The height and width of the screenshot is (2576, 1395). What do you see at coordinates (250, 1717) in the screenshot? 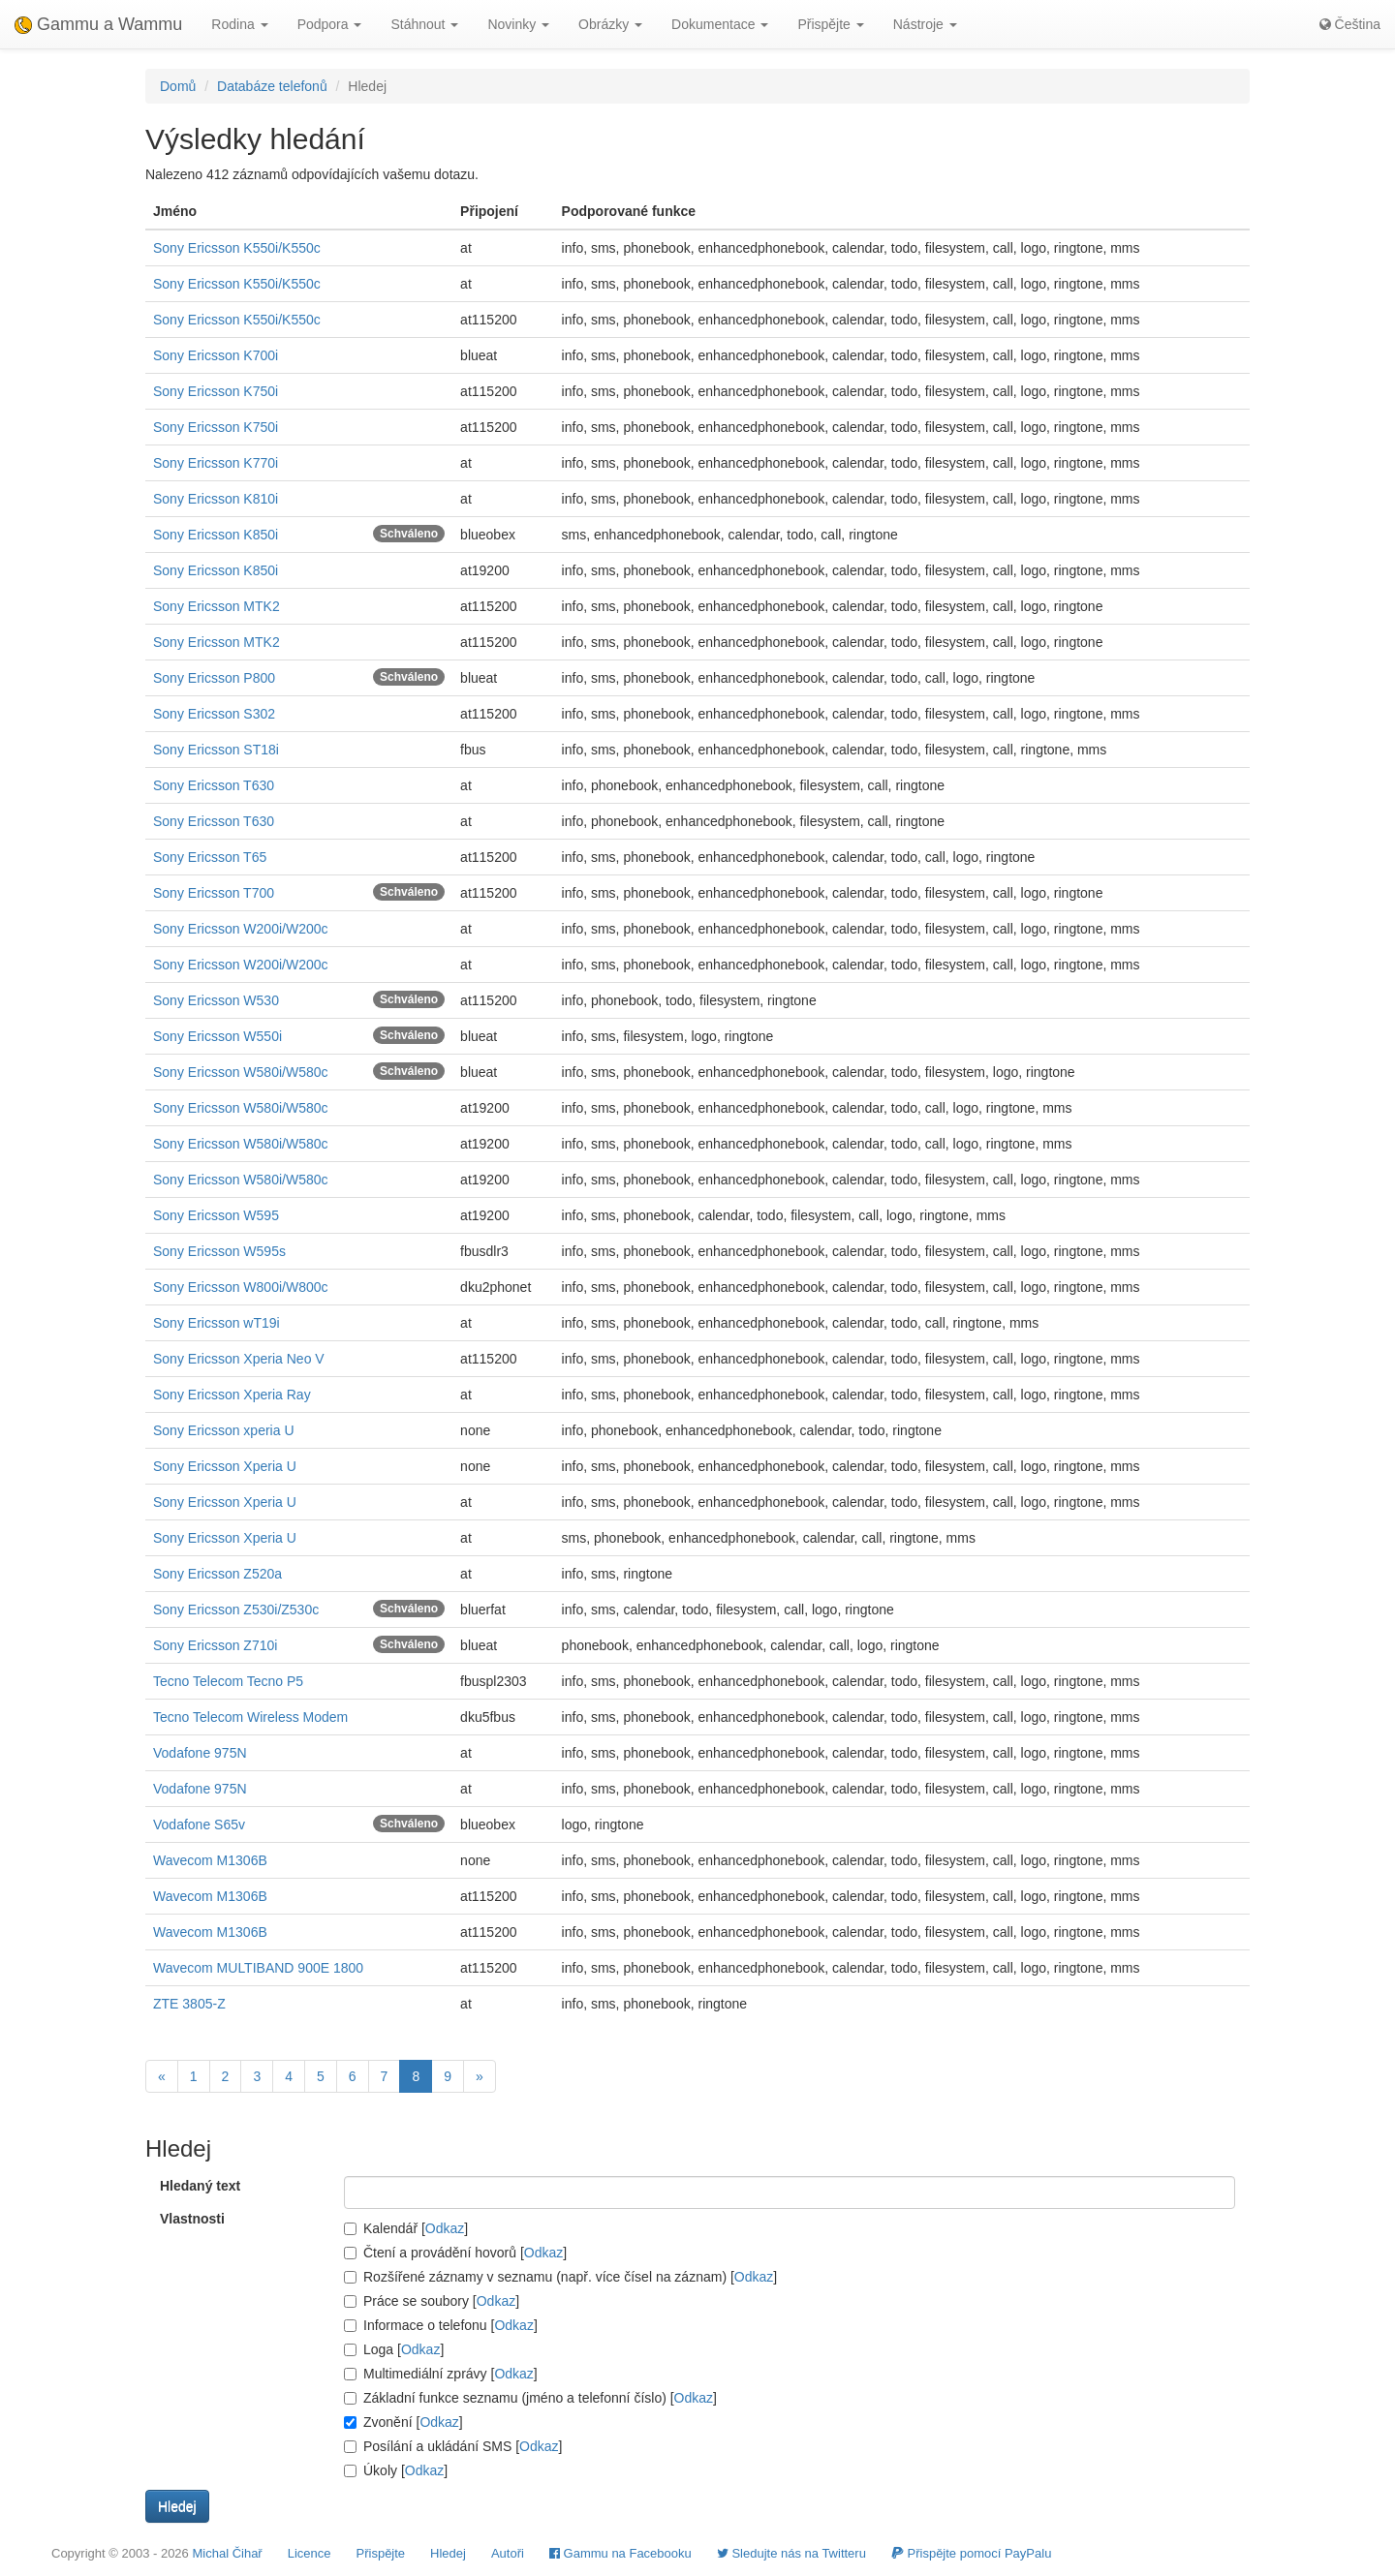
I see `Tecno Telecom Wireless Modem` at bounding box center [250, 1717].